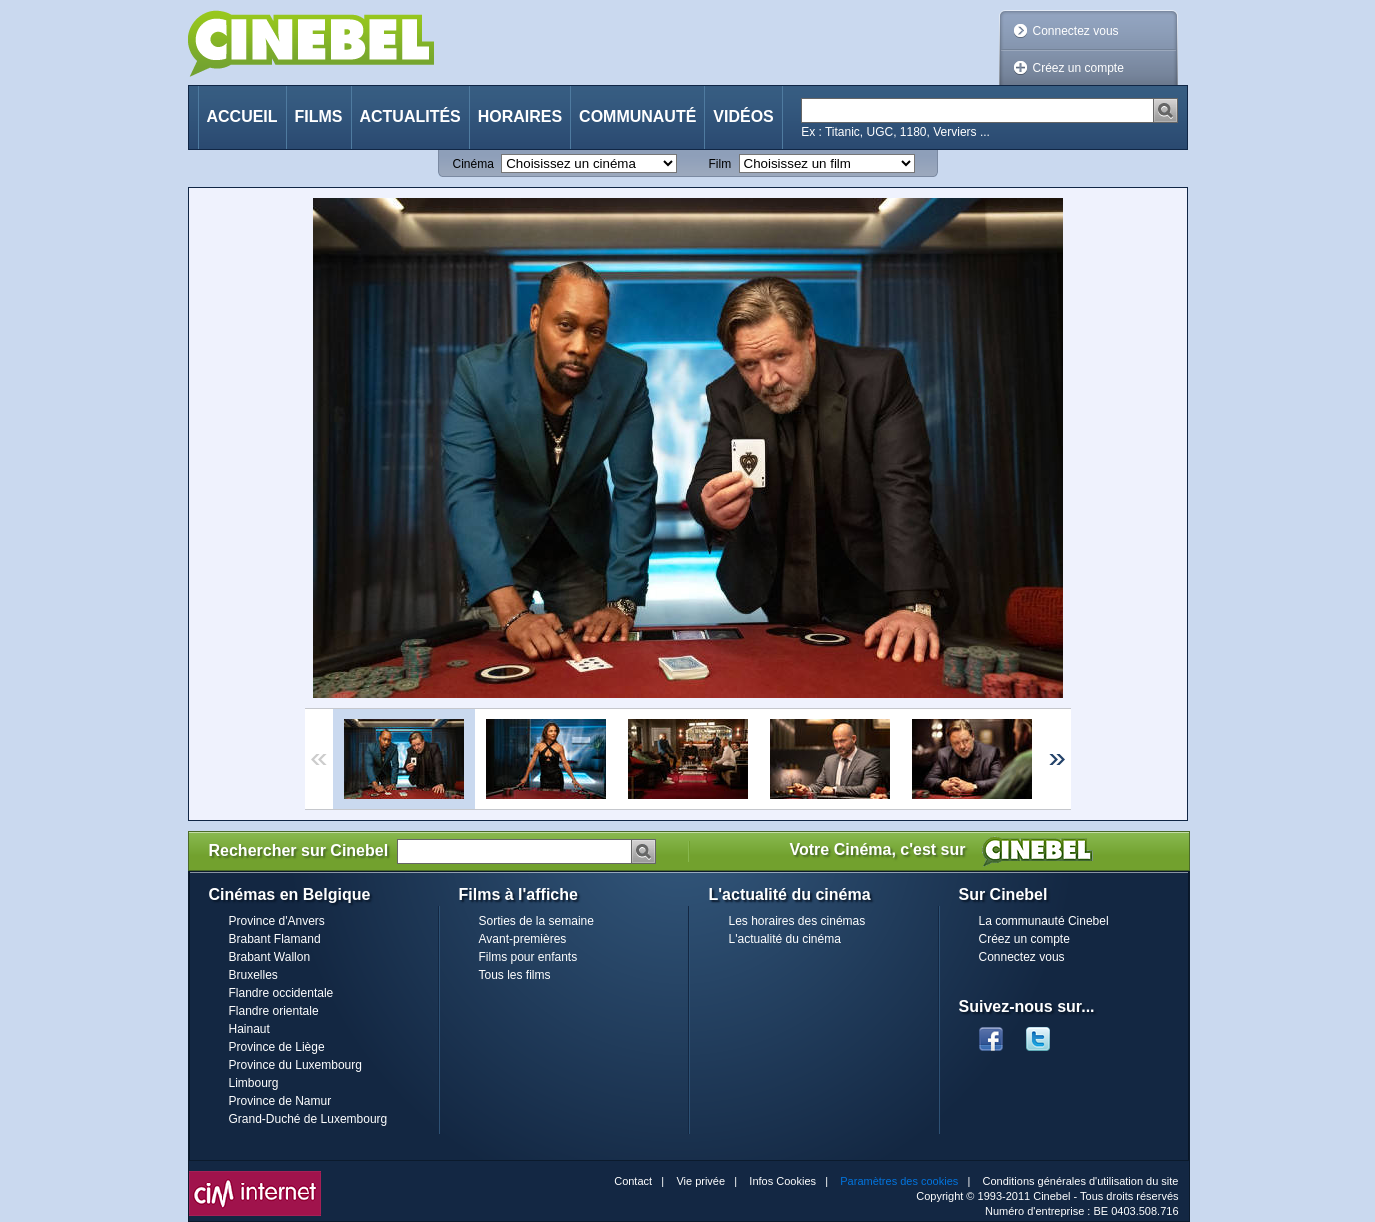 The height and width of the screenshot is (1222, 1375). Describe the element at coordinates (270, 957) in the screenshot. I see `Brabant Wallon` at that location.